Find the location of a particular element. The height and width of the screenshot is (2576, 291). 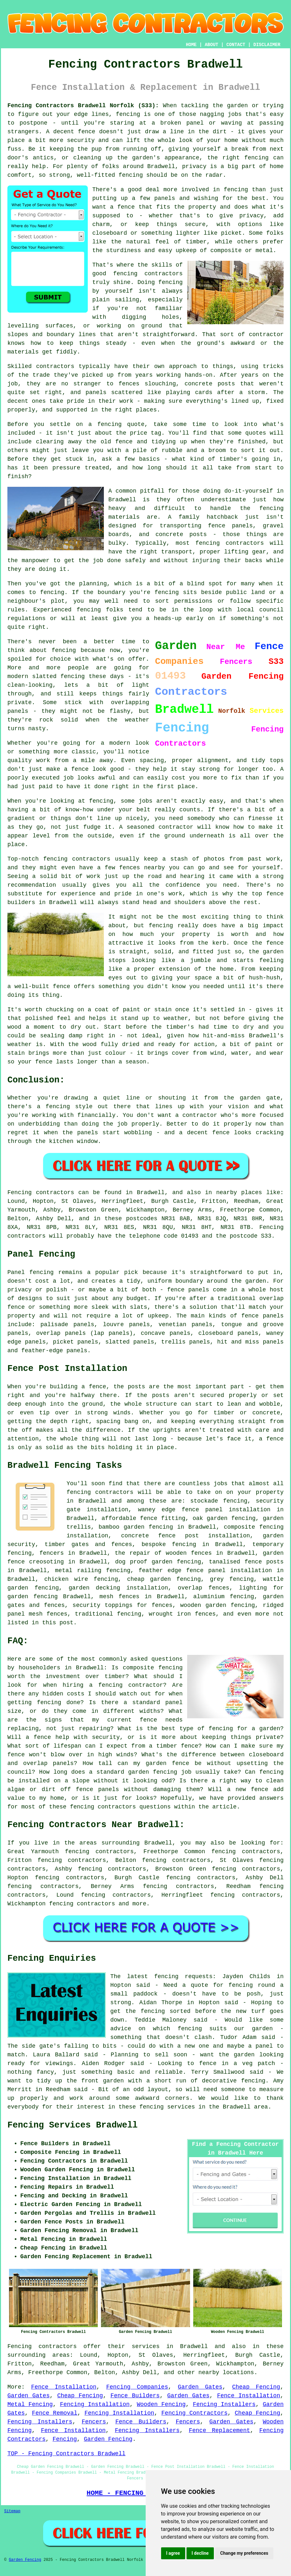

TOP - Fencing Contractors Bradwell is located at coordinates (66, 2453).